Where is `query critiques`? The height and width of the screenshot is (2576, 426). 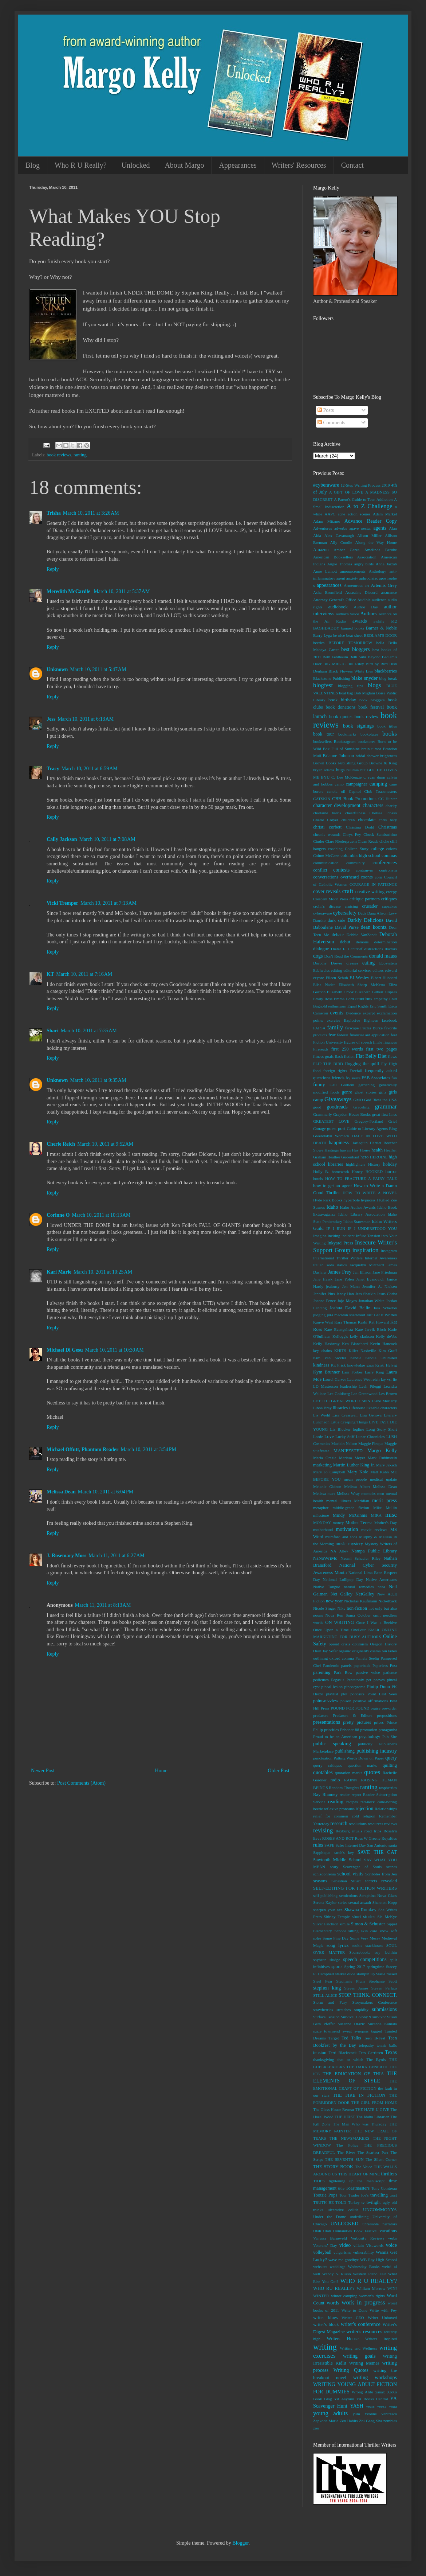 query critiques is located at coordinates (327, 1765).